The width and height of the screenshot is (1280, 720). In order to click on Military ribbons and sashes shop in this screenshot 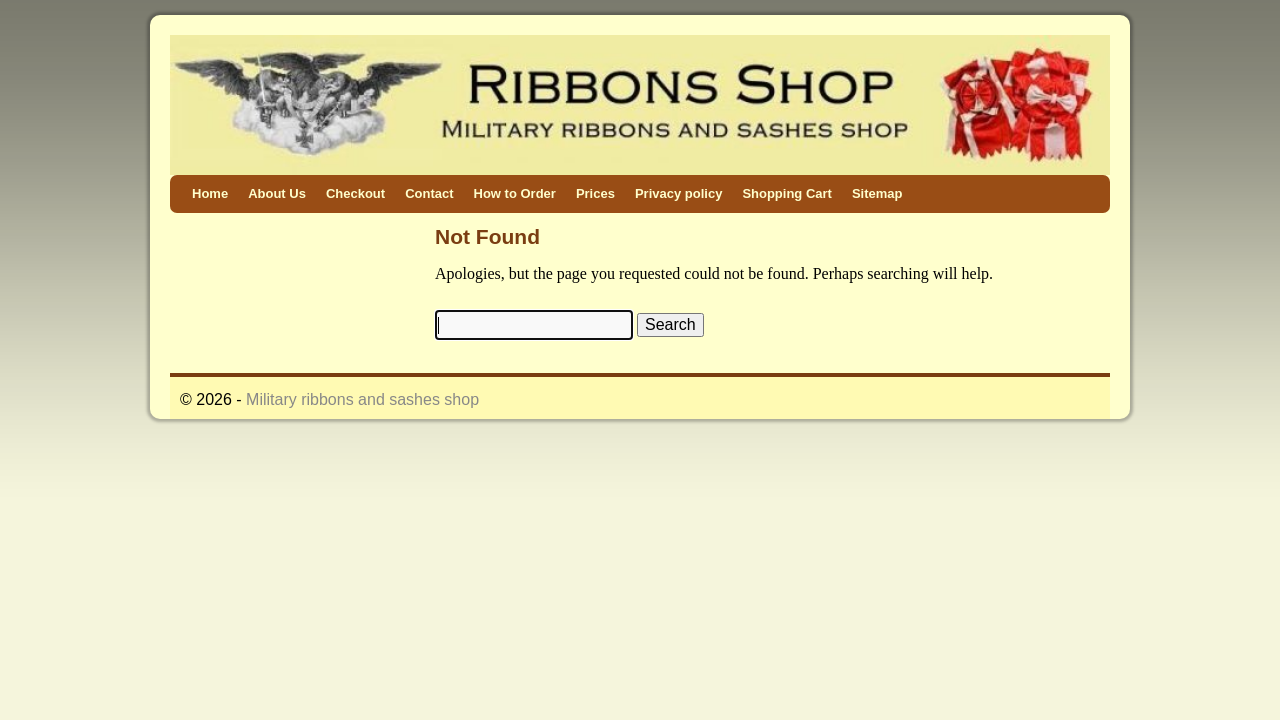, I will do `click(362, 399)`.